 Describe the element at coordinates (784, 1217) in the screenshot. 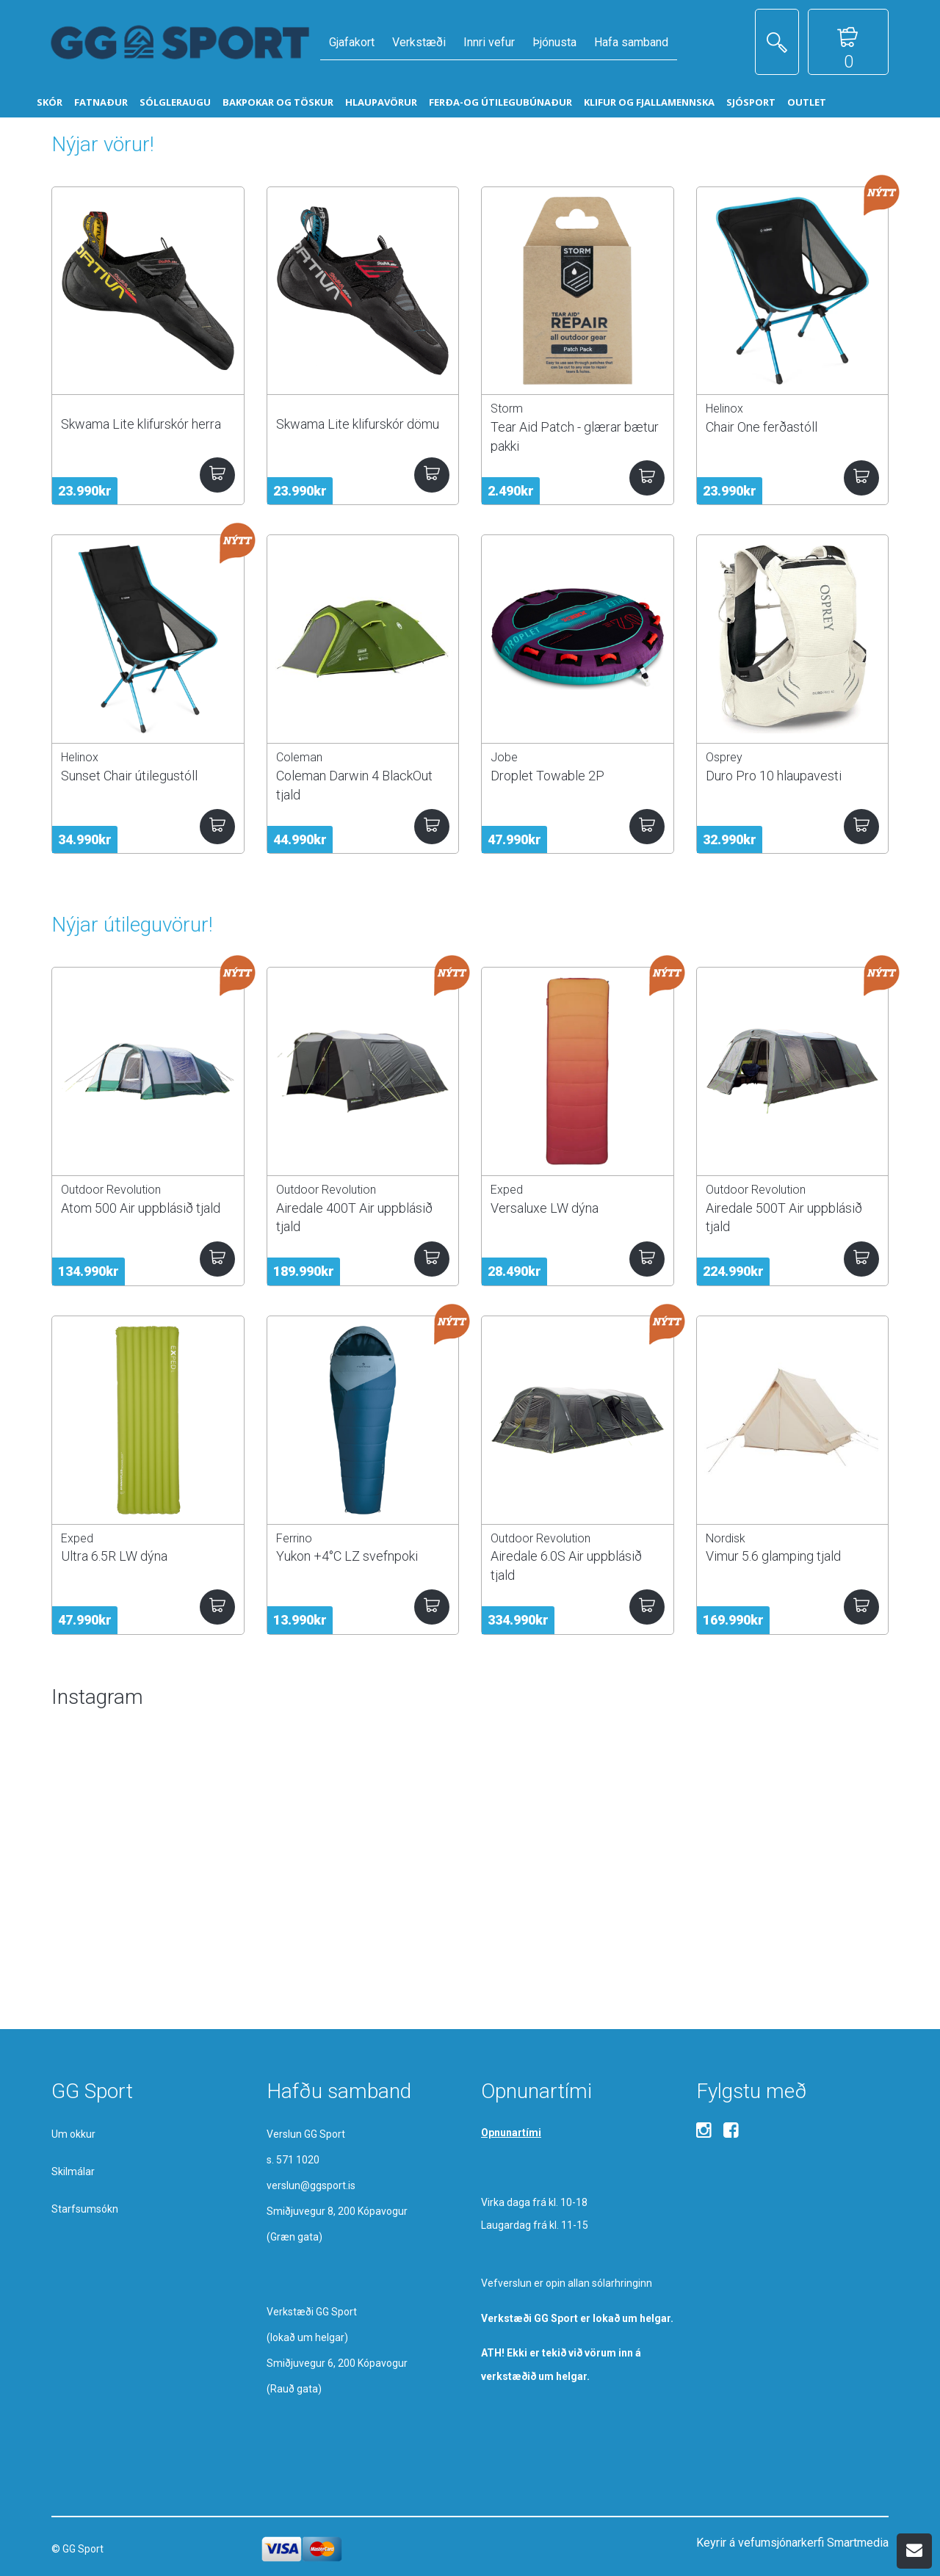

I see `Airedale 500T Air uppblásið tjald` at that location.